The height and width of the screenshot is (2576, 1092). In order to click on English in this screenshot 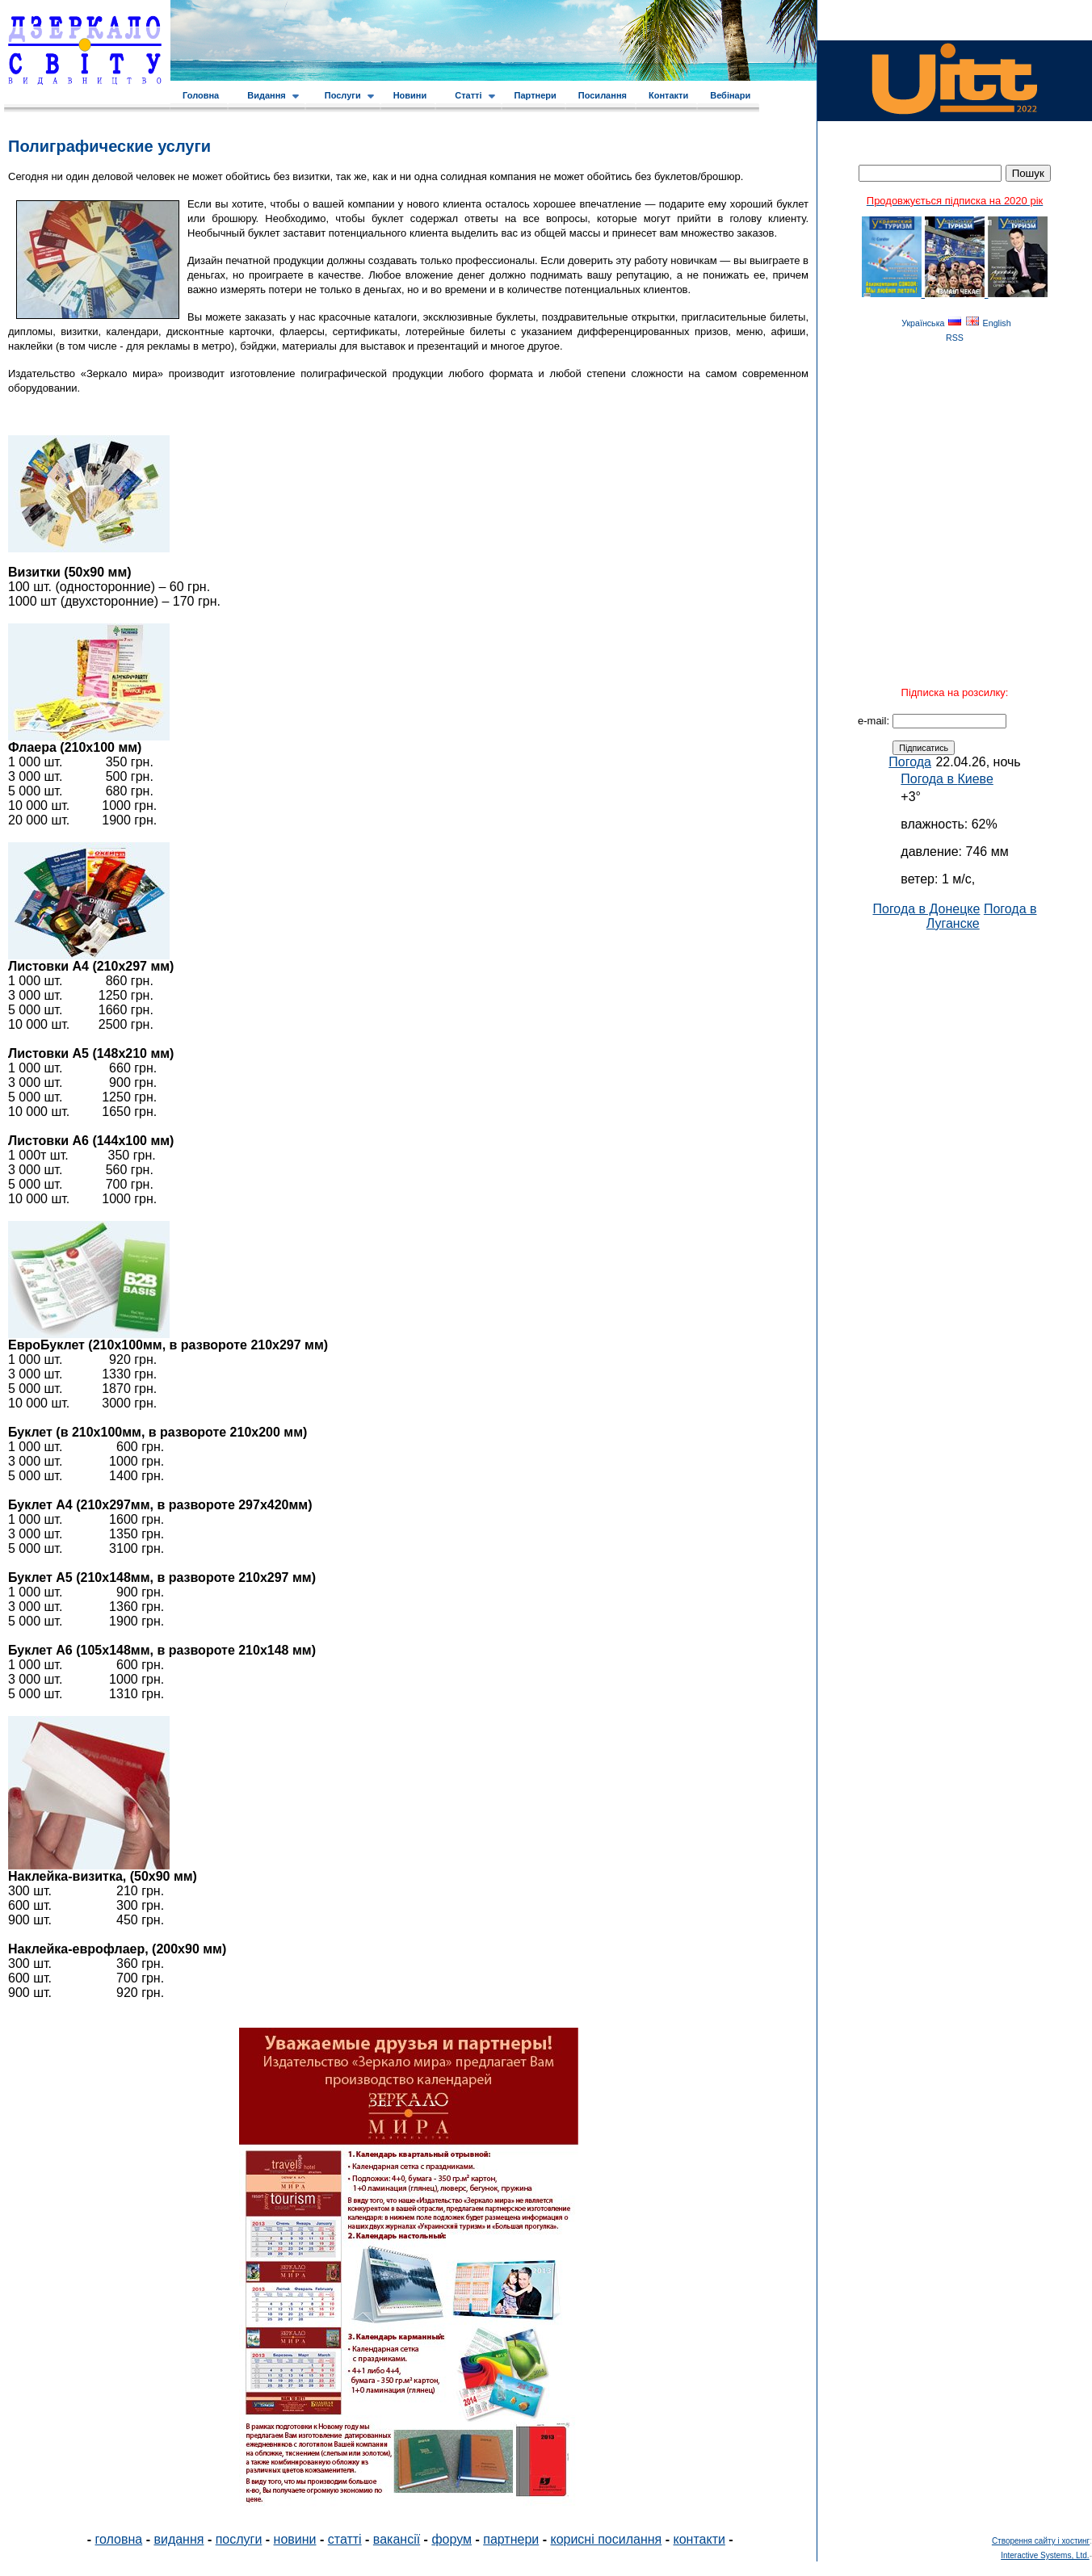, I will do `click(997, 323)`.